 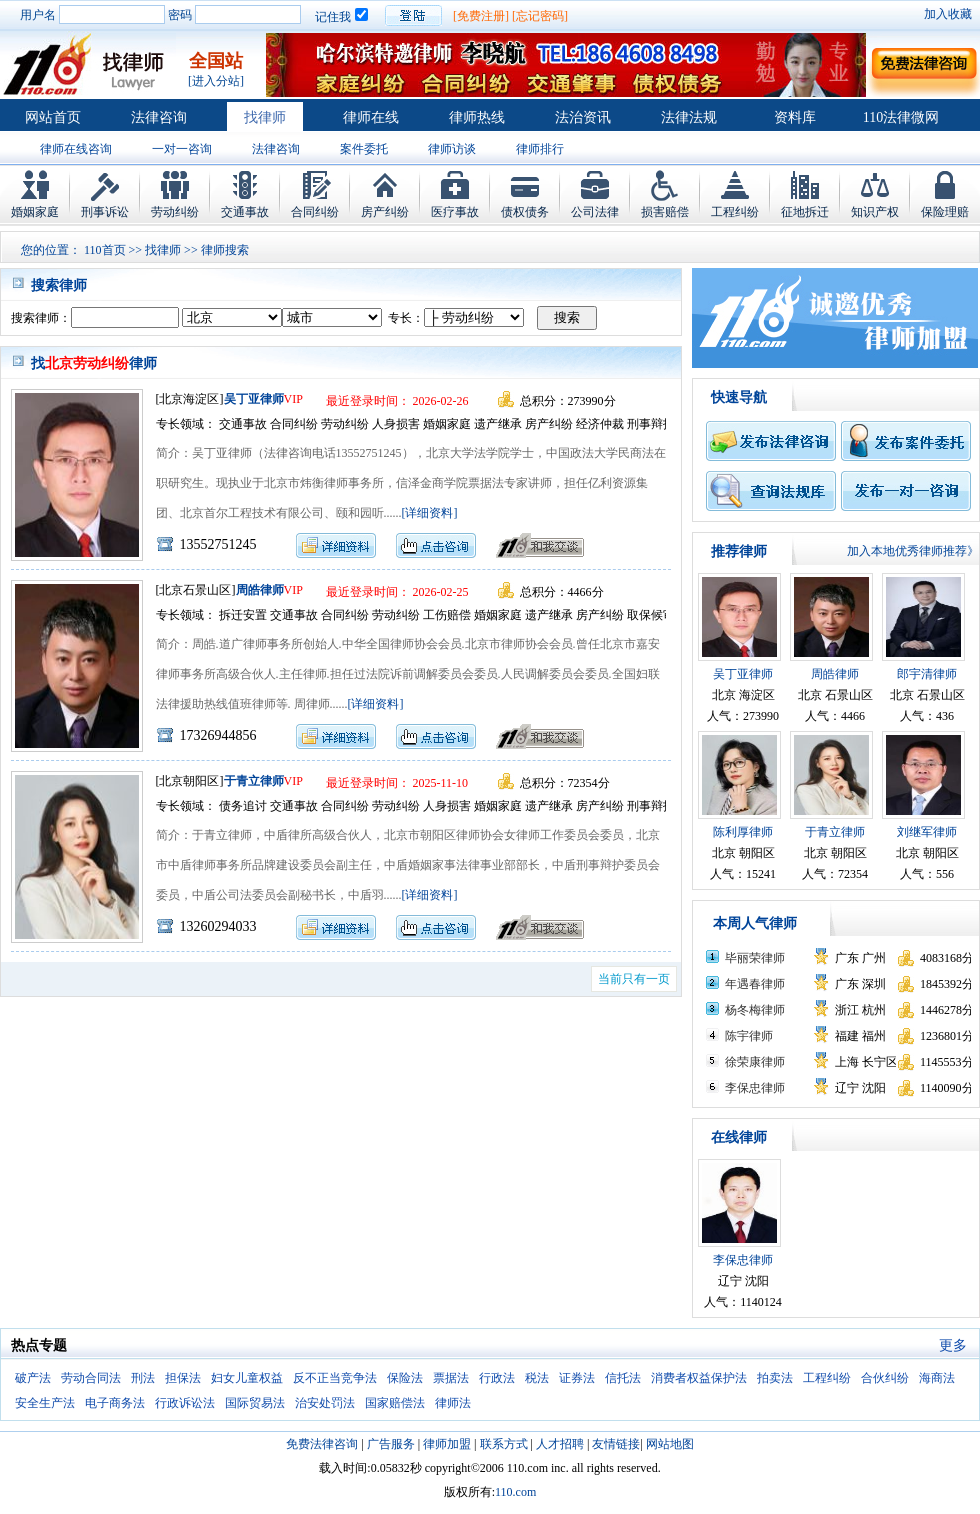 What do you see at coordinates (901, 117) in the screenshot?
I see `110法律微网` at bounding box center [901, 117].